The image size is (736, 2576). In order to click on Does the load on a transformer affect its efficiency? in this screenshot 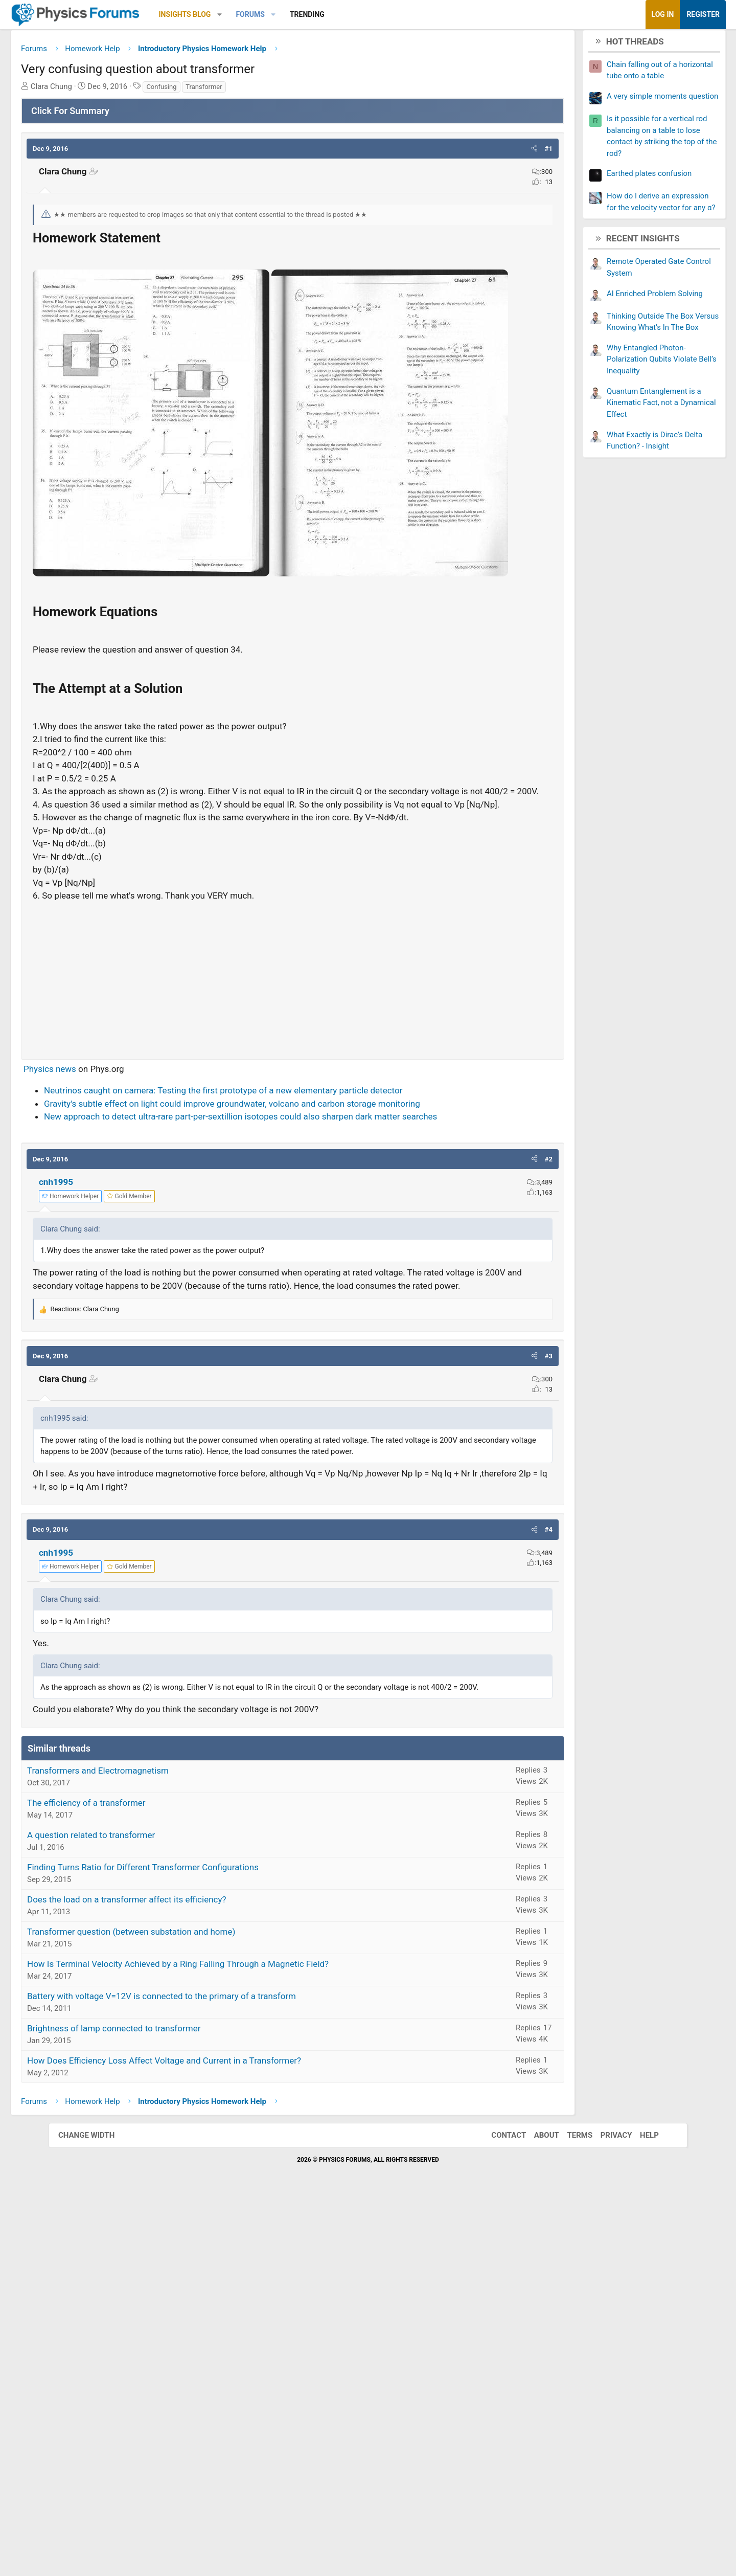, I will do `click(175, 2276)`.